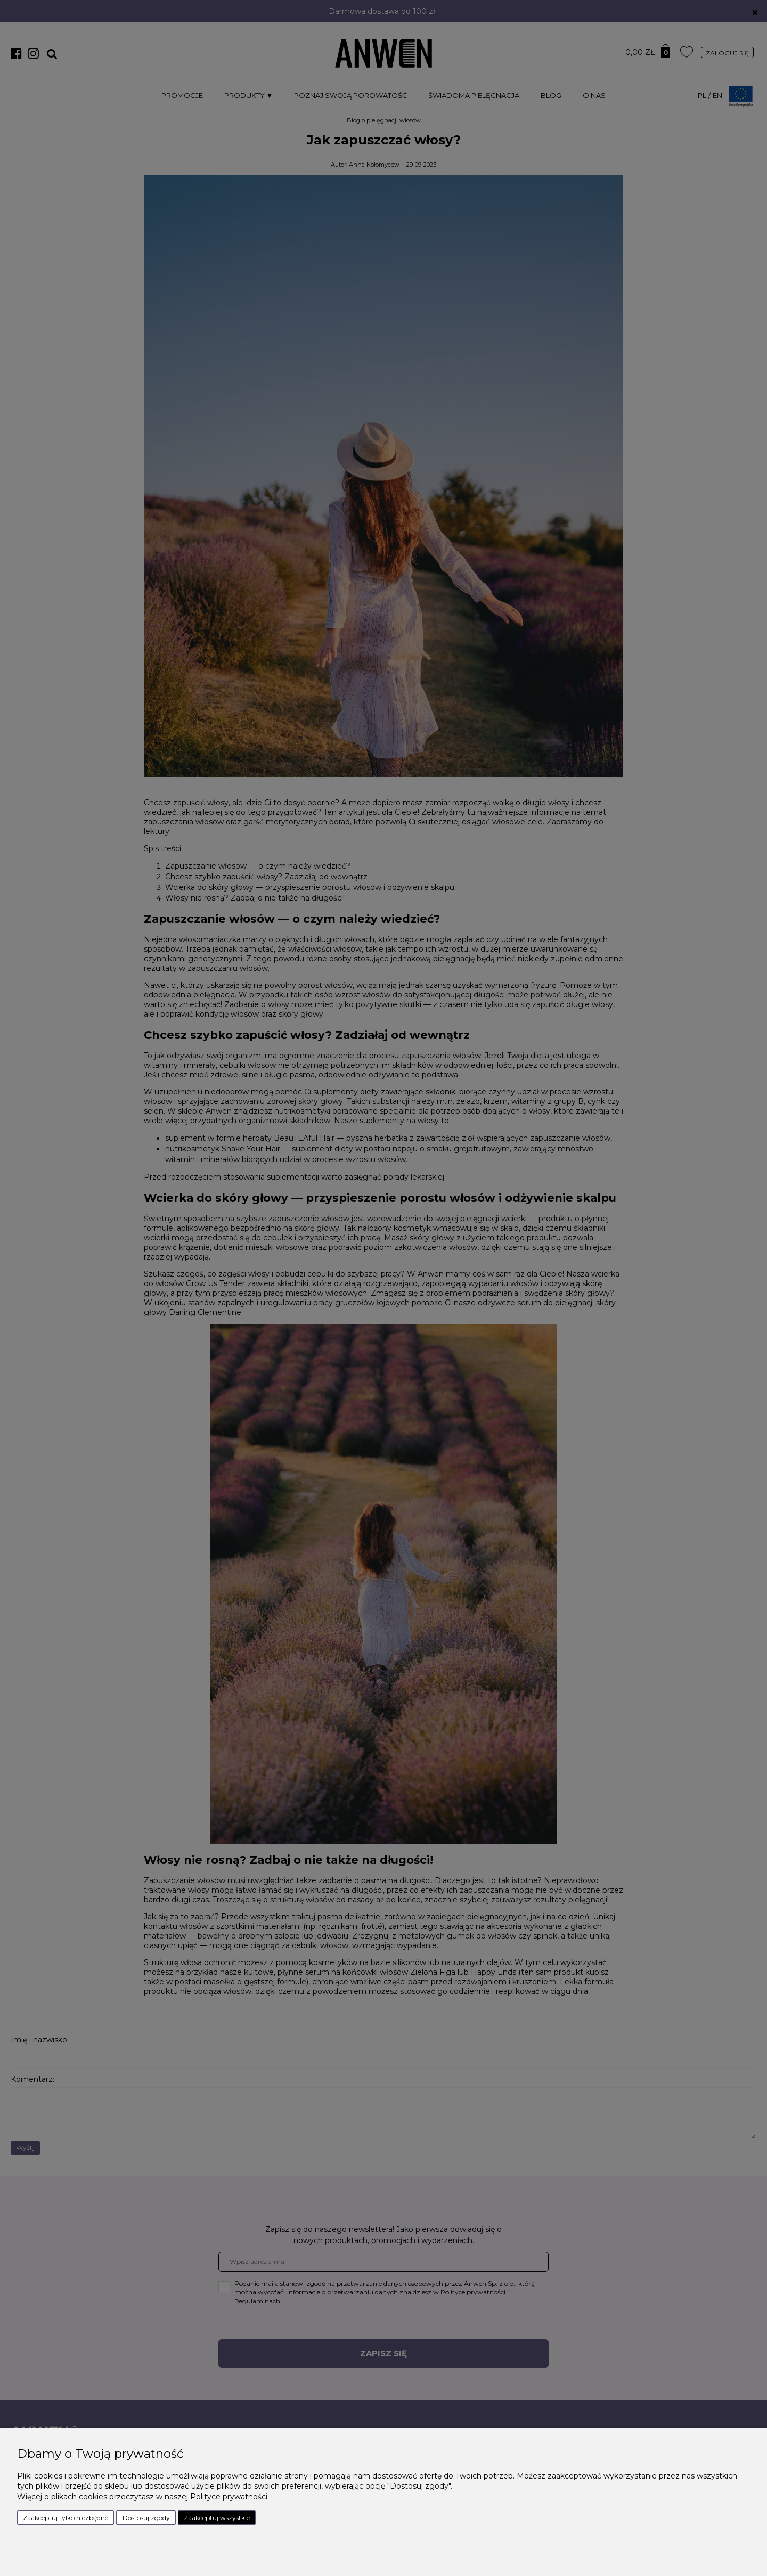  I want to click on Zaakceptuj tylko niezbędne, so click(65, 2518).